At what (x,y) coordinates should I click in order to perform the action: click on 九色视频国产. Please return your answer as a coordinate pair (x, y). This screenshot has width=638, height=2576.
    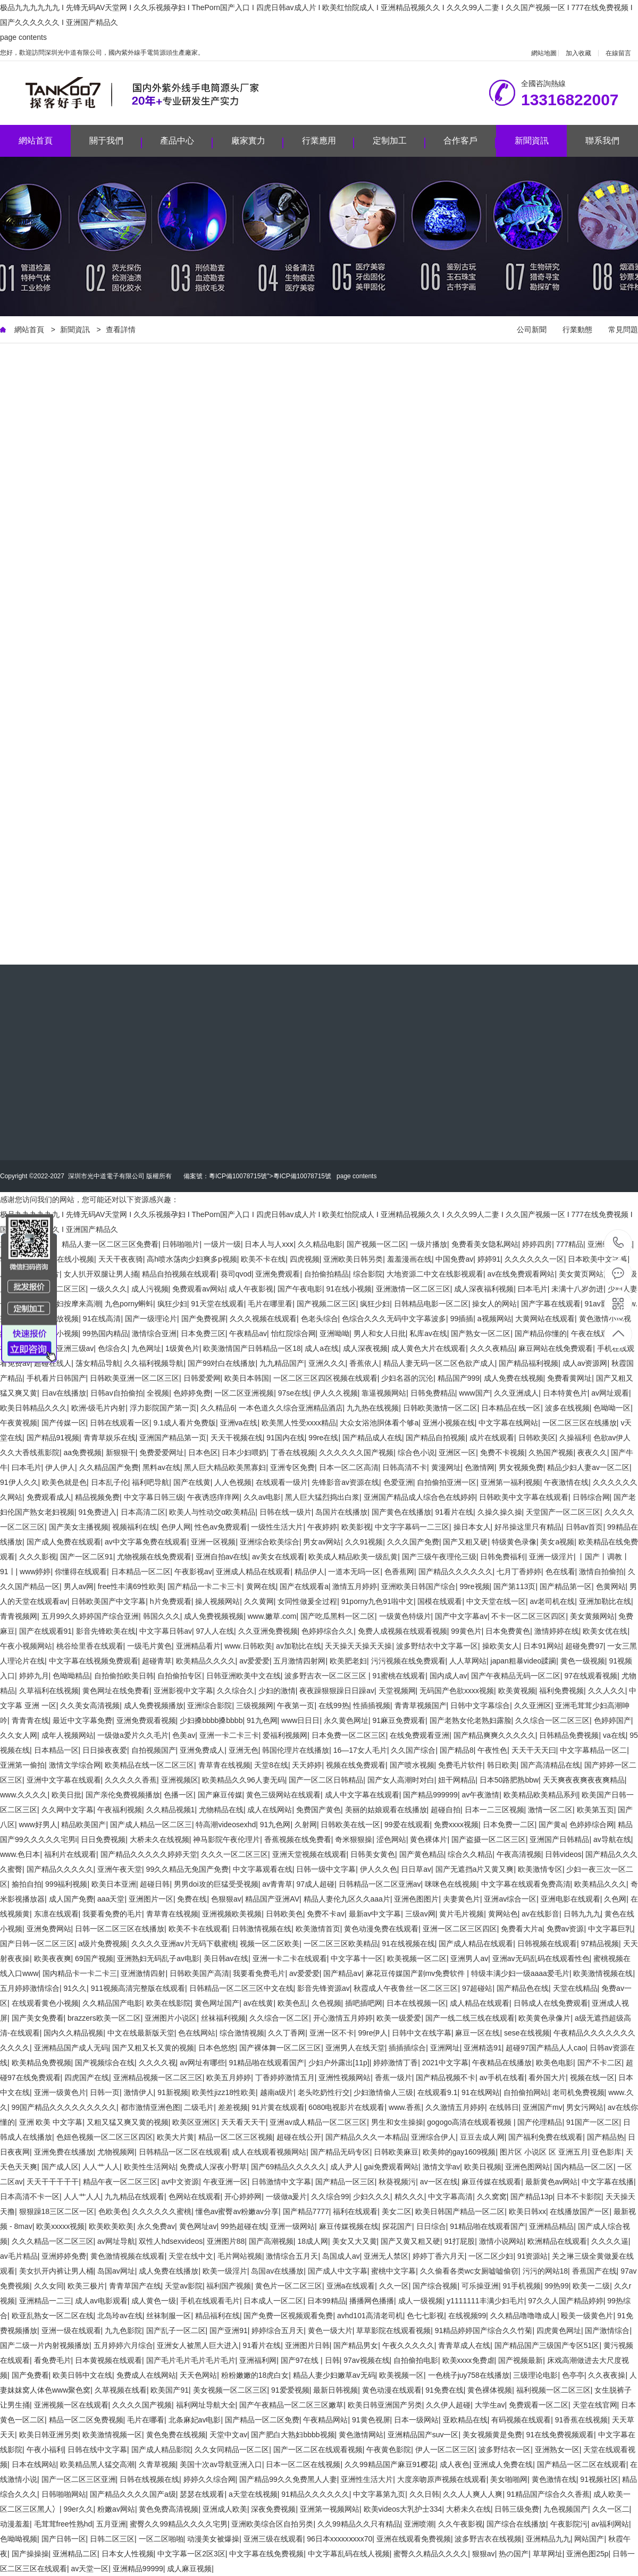
    Looking at the image, I should click on (565, 2509).